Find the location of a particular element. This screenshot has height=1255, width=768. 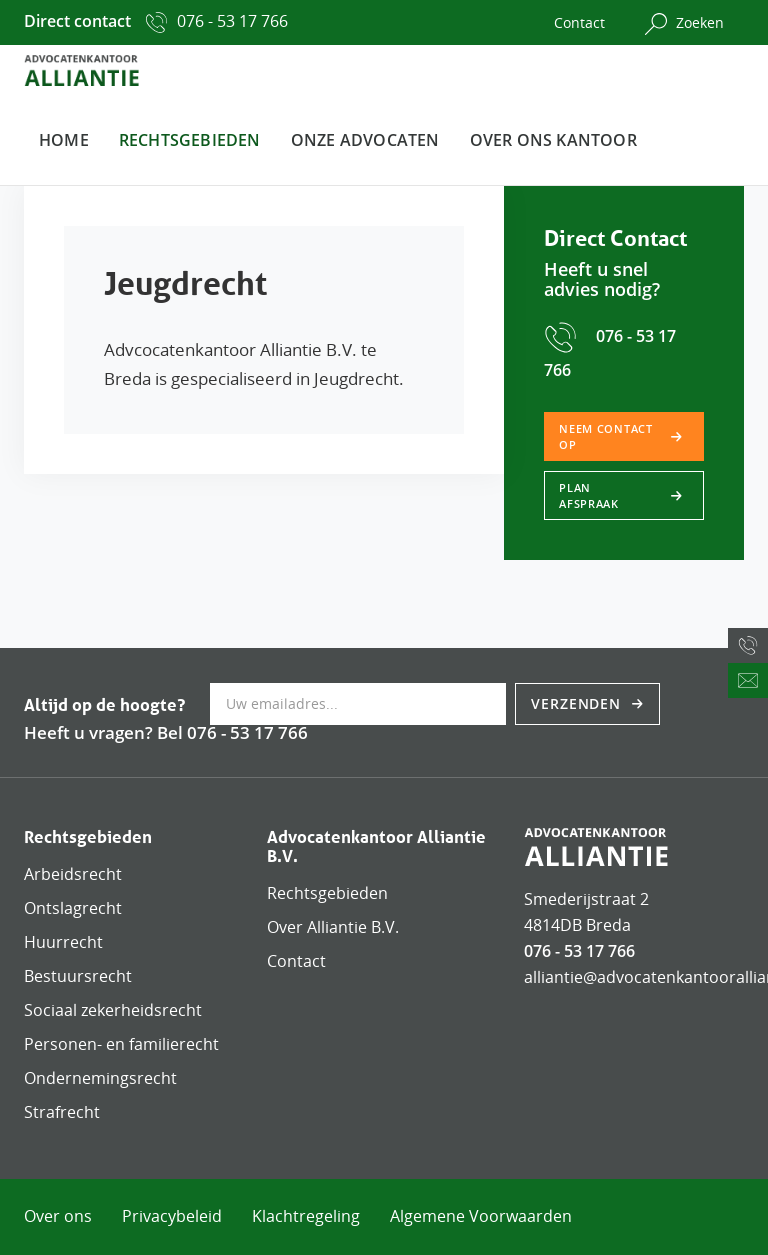

Algemene Voorwaarden is located at coordinates (481, 1216).